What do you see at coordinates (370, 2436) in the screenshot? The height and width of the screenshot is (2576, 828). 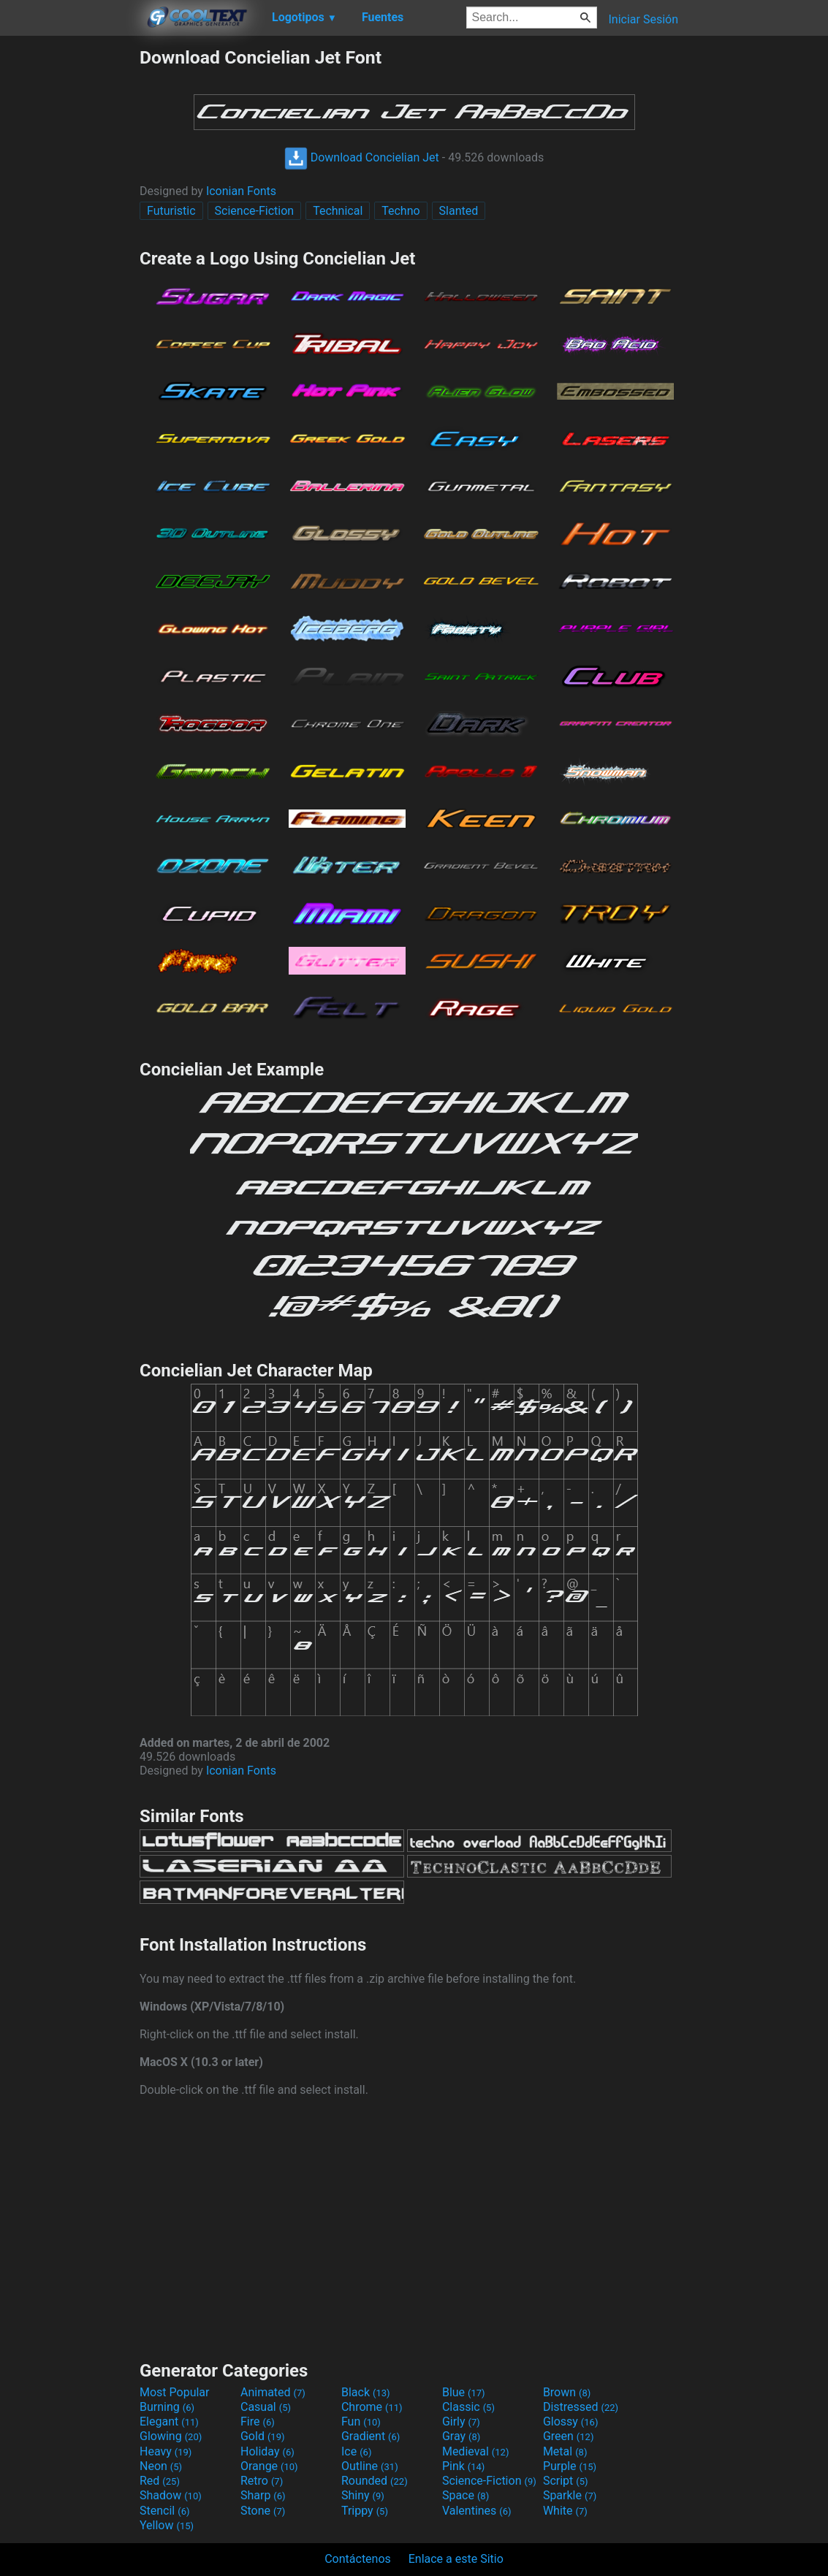 I see `Gradient` at bounding box center [370, 2436].